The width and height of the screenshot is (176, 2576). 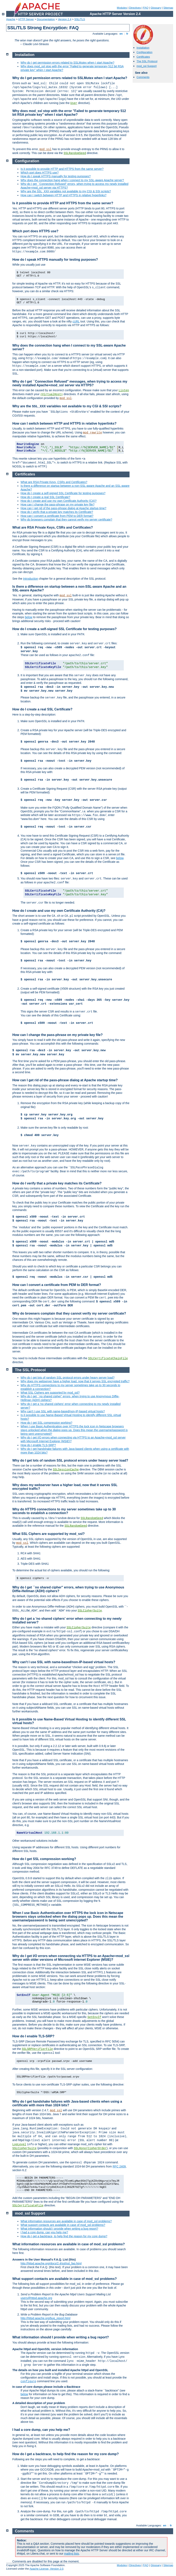 I want to click on SSLCertificateChainFile, so click(x=108, y=1358).